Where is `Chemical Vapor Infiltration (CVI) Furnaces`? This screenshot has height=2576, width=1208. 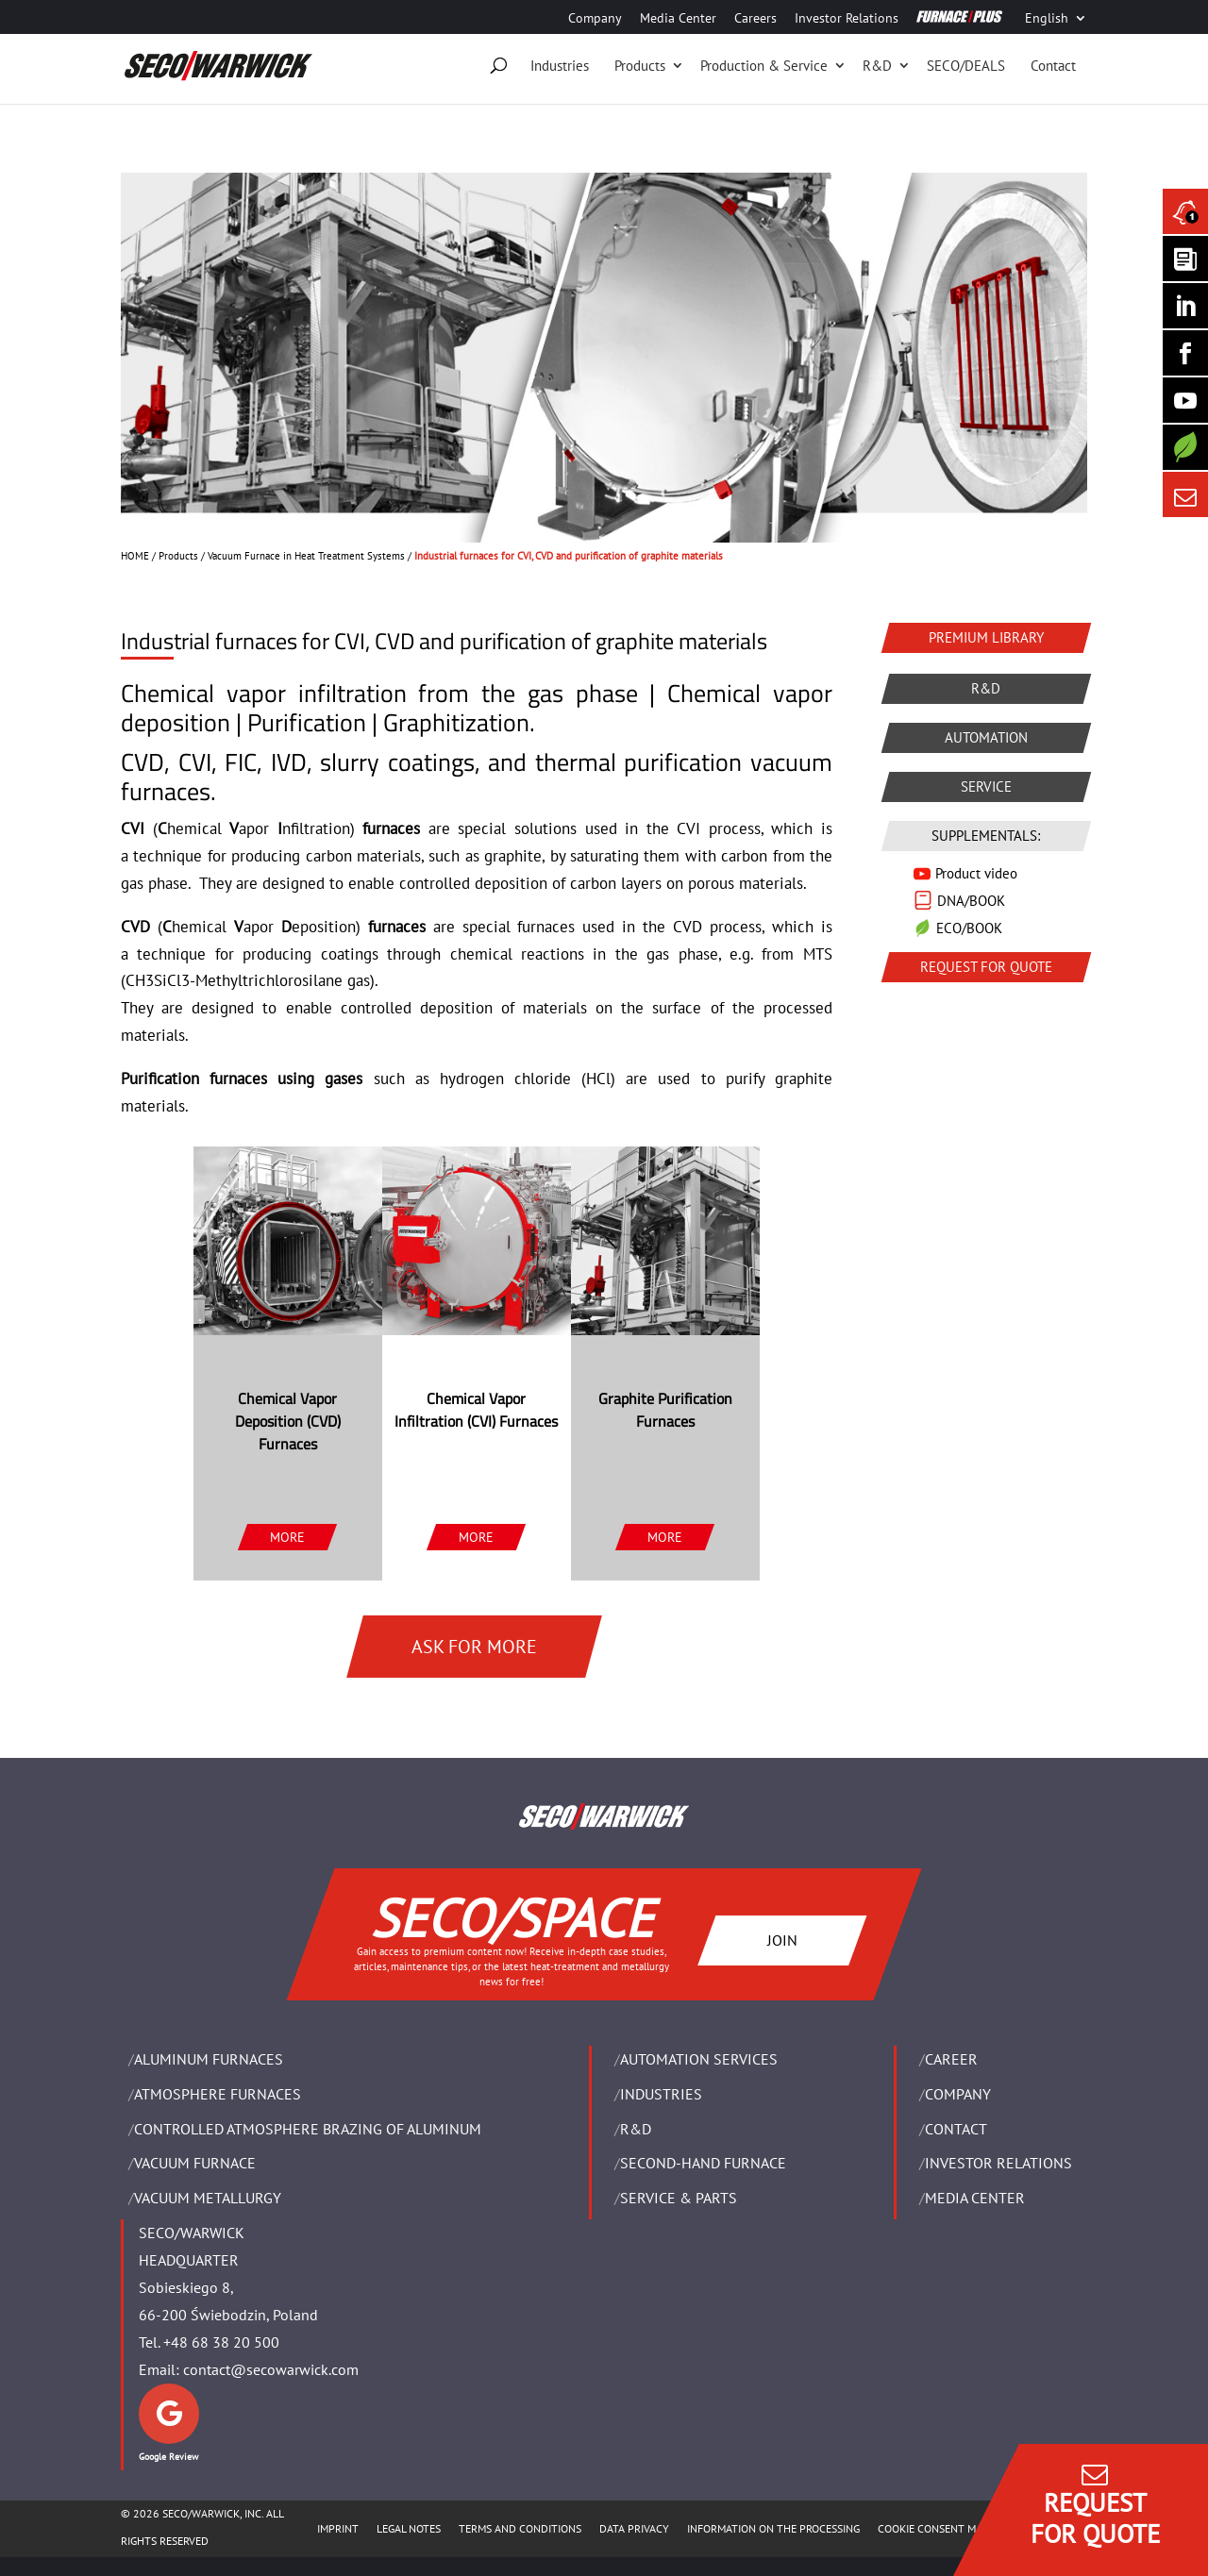 Chemical Vapor Infiltration (CVI) Furnaces is located at coordinates (476, 1409).